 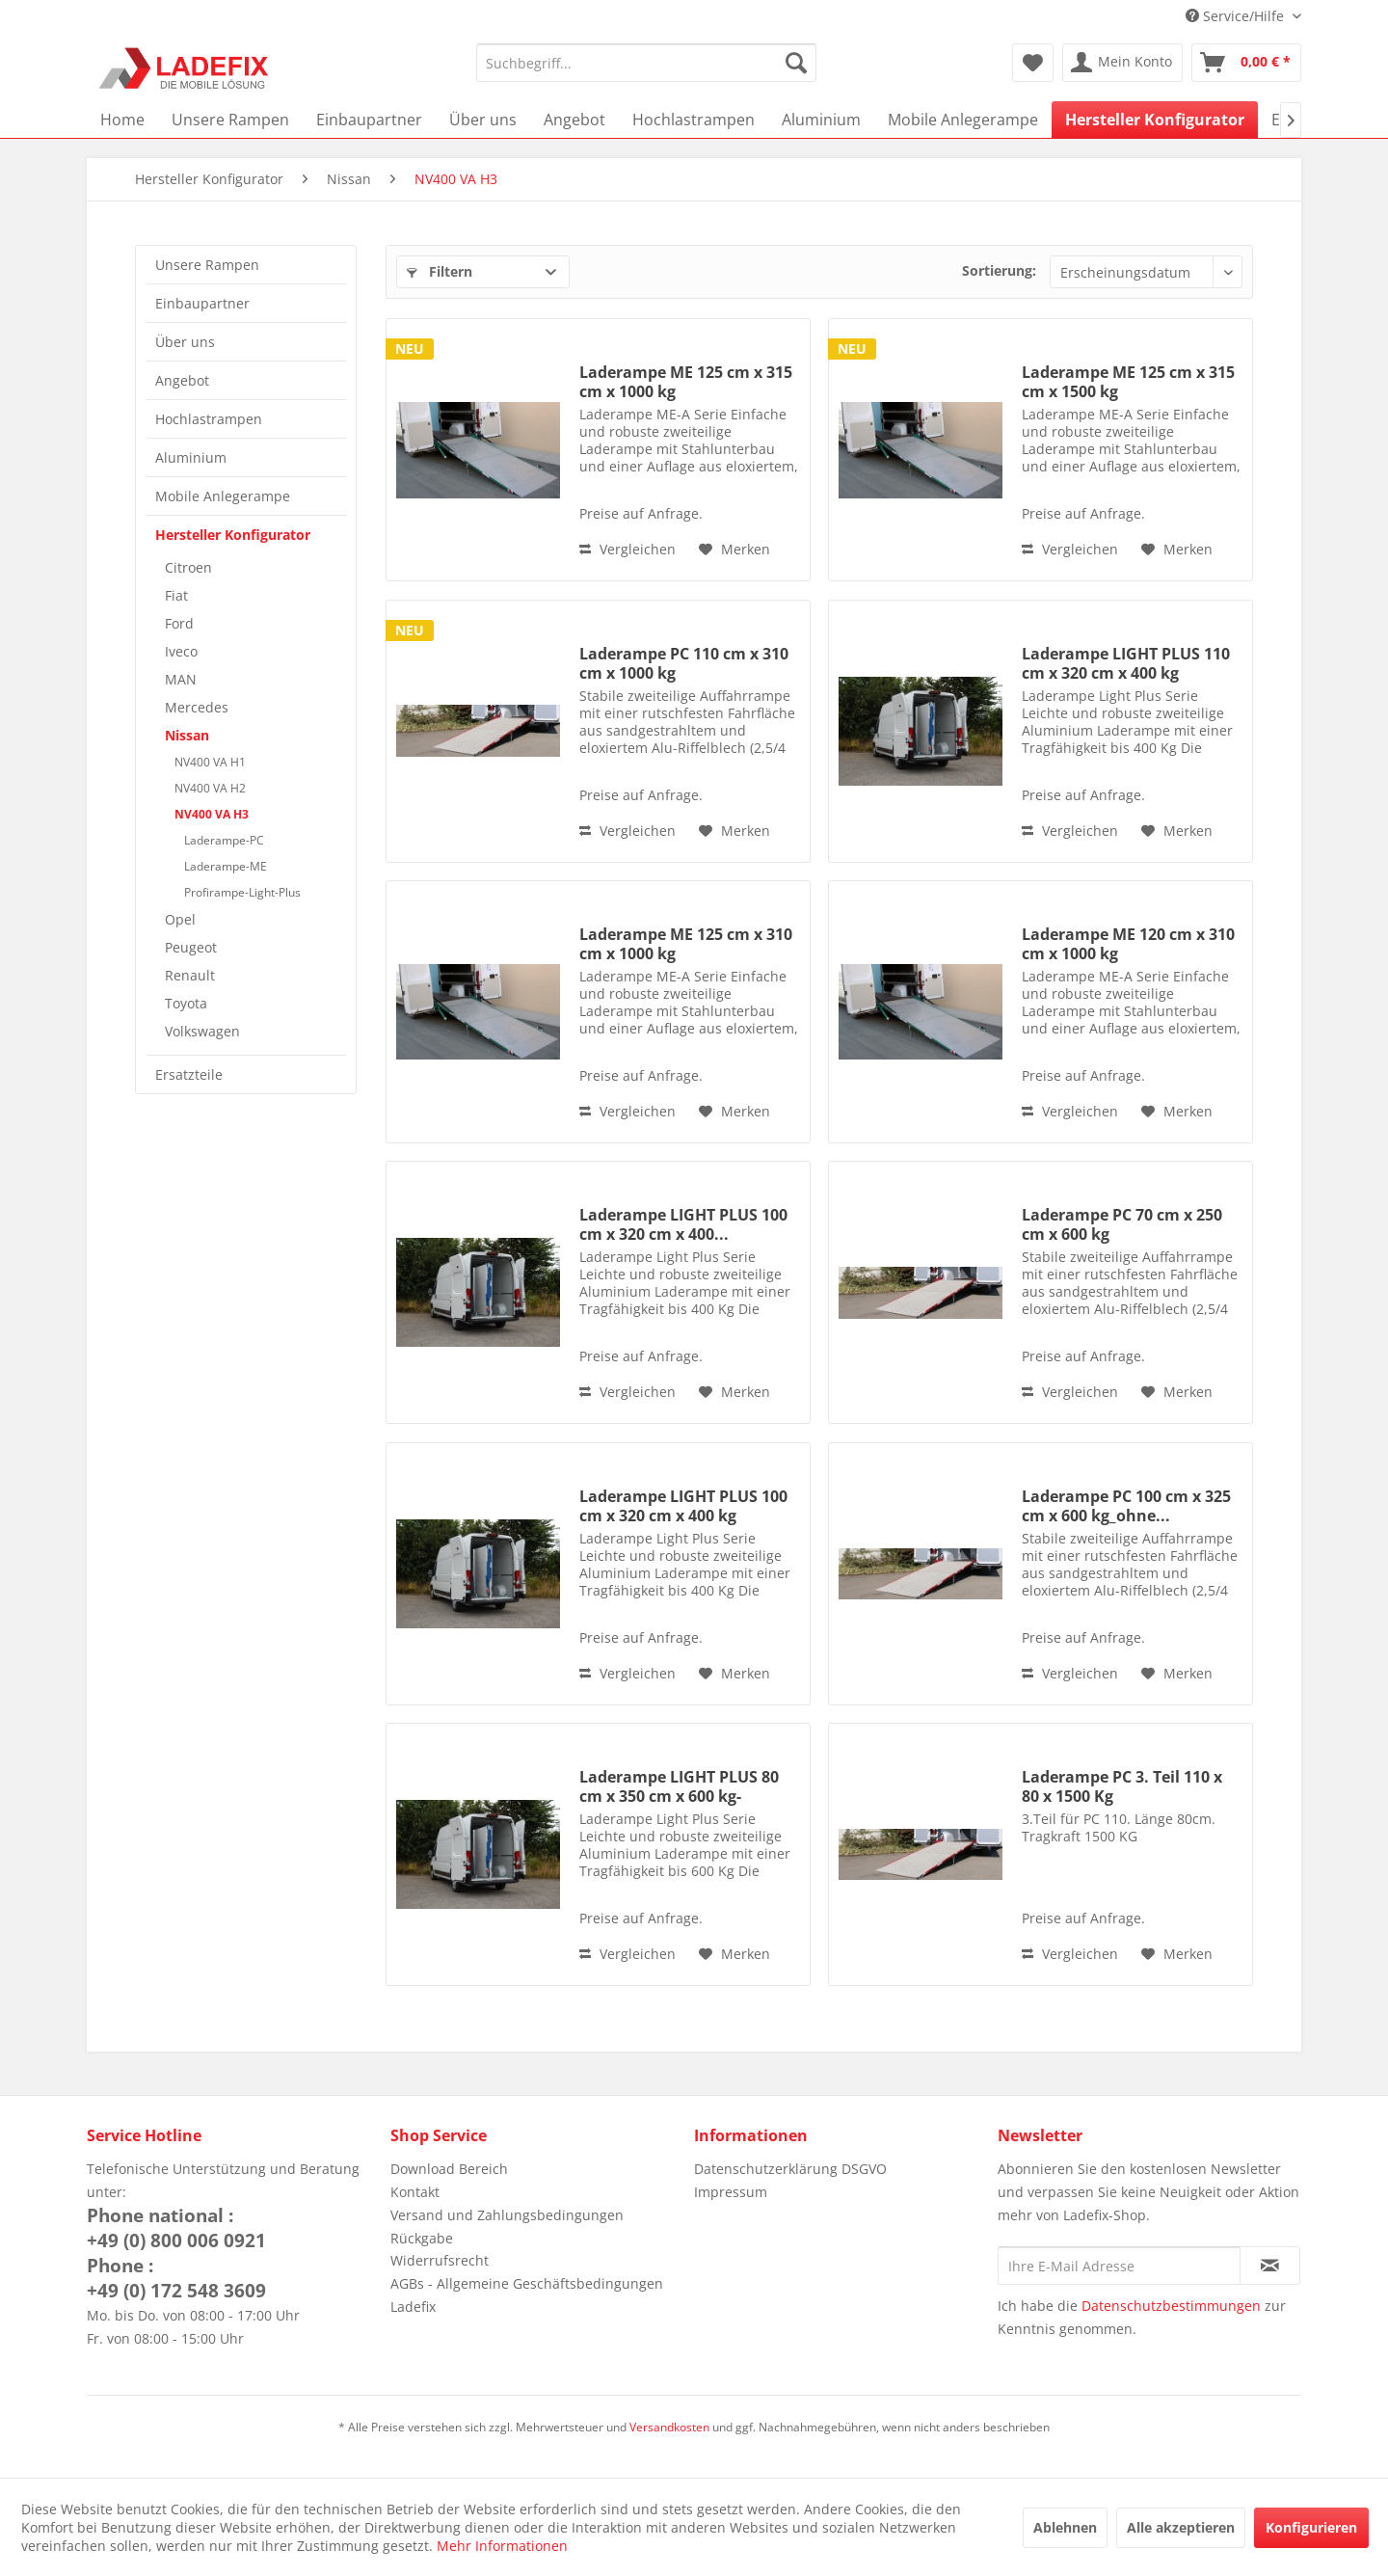 I want to click on Aluminium, so click(x=191, y=457).